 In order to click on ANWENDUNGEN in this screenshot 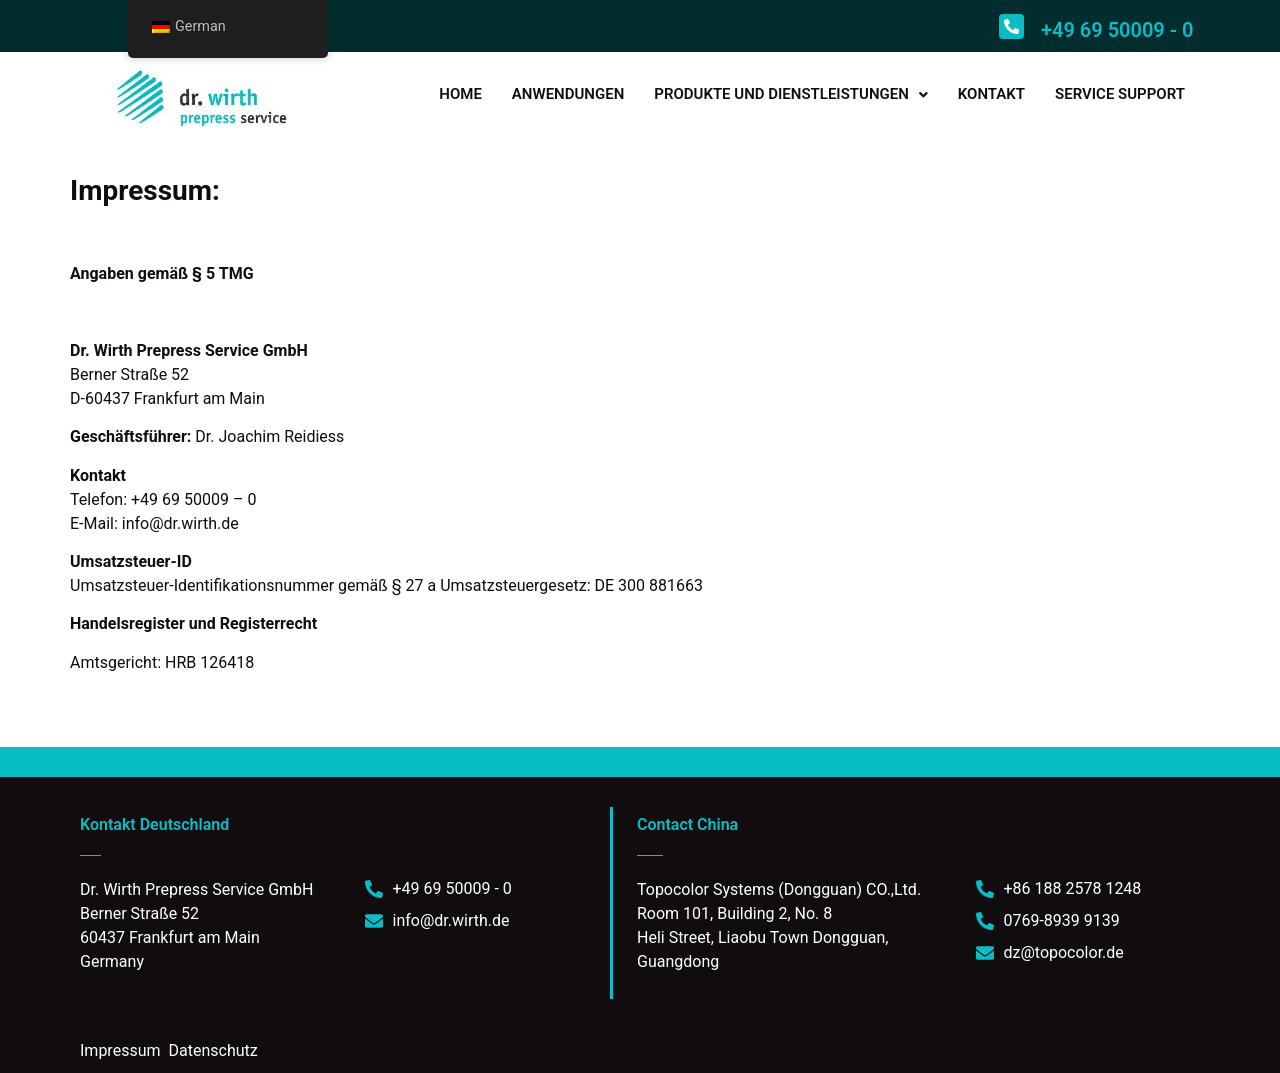, I will do `click(568, 94)`.